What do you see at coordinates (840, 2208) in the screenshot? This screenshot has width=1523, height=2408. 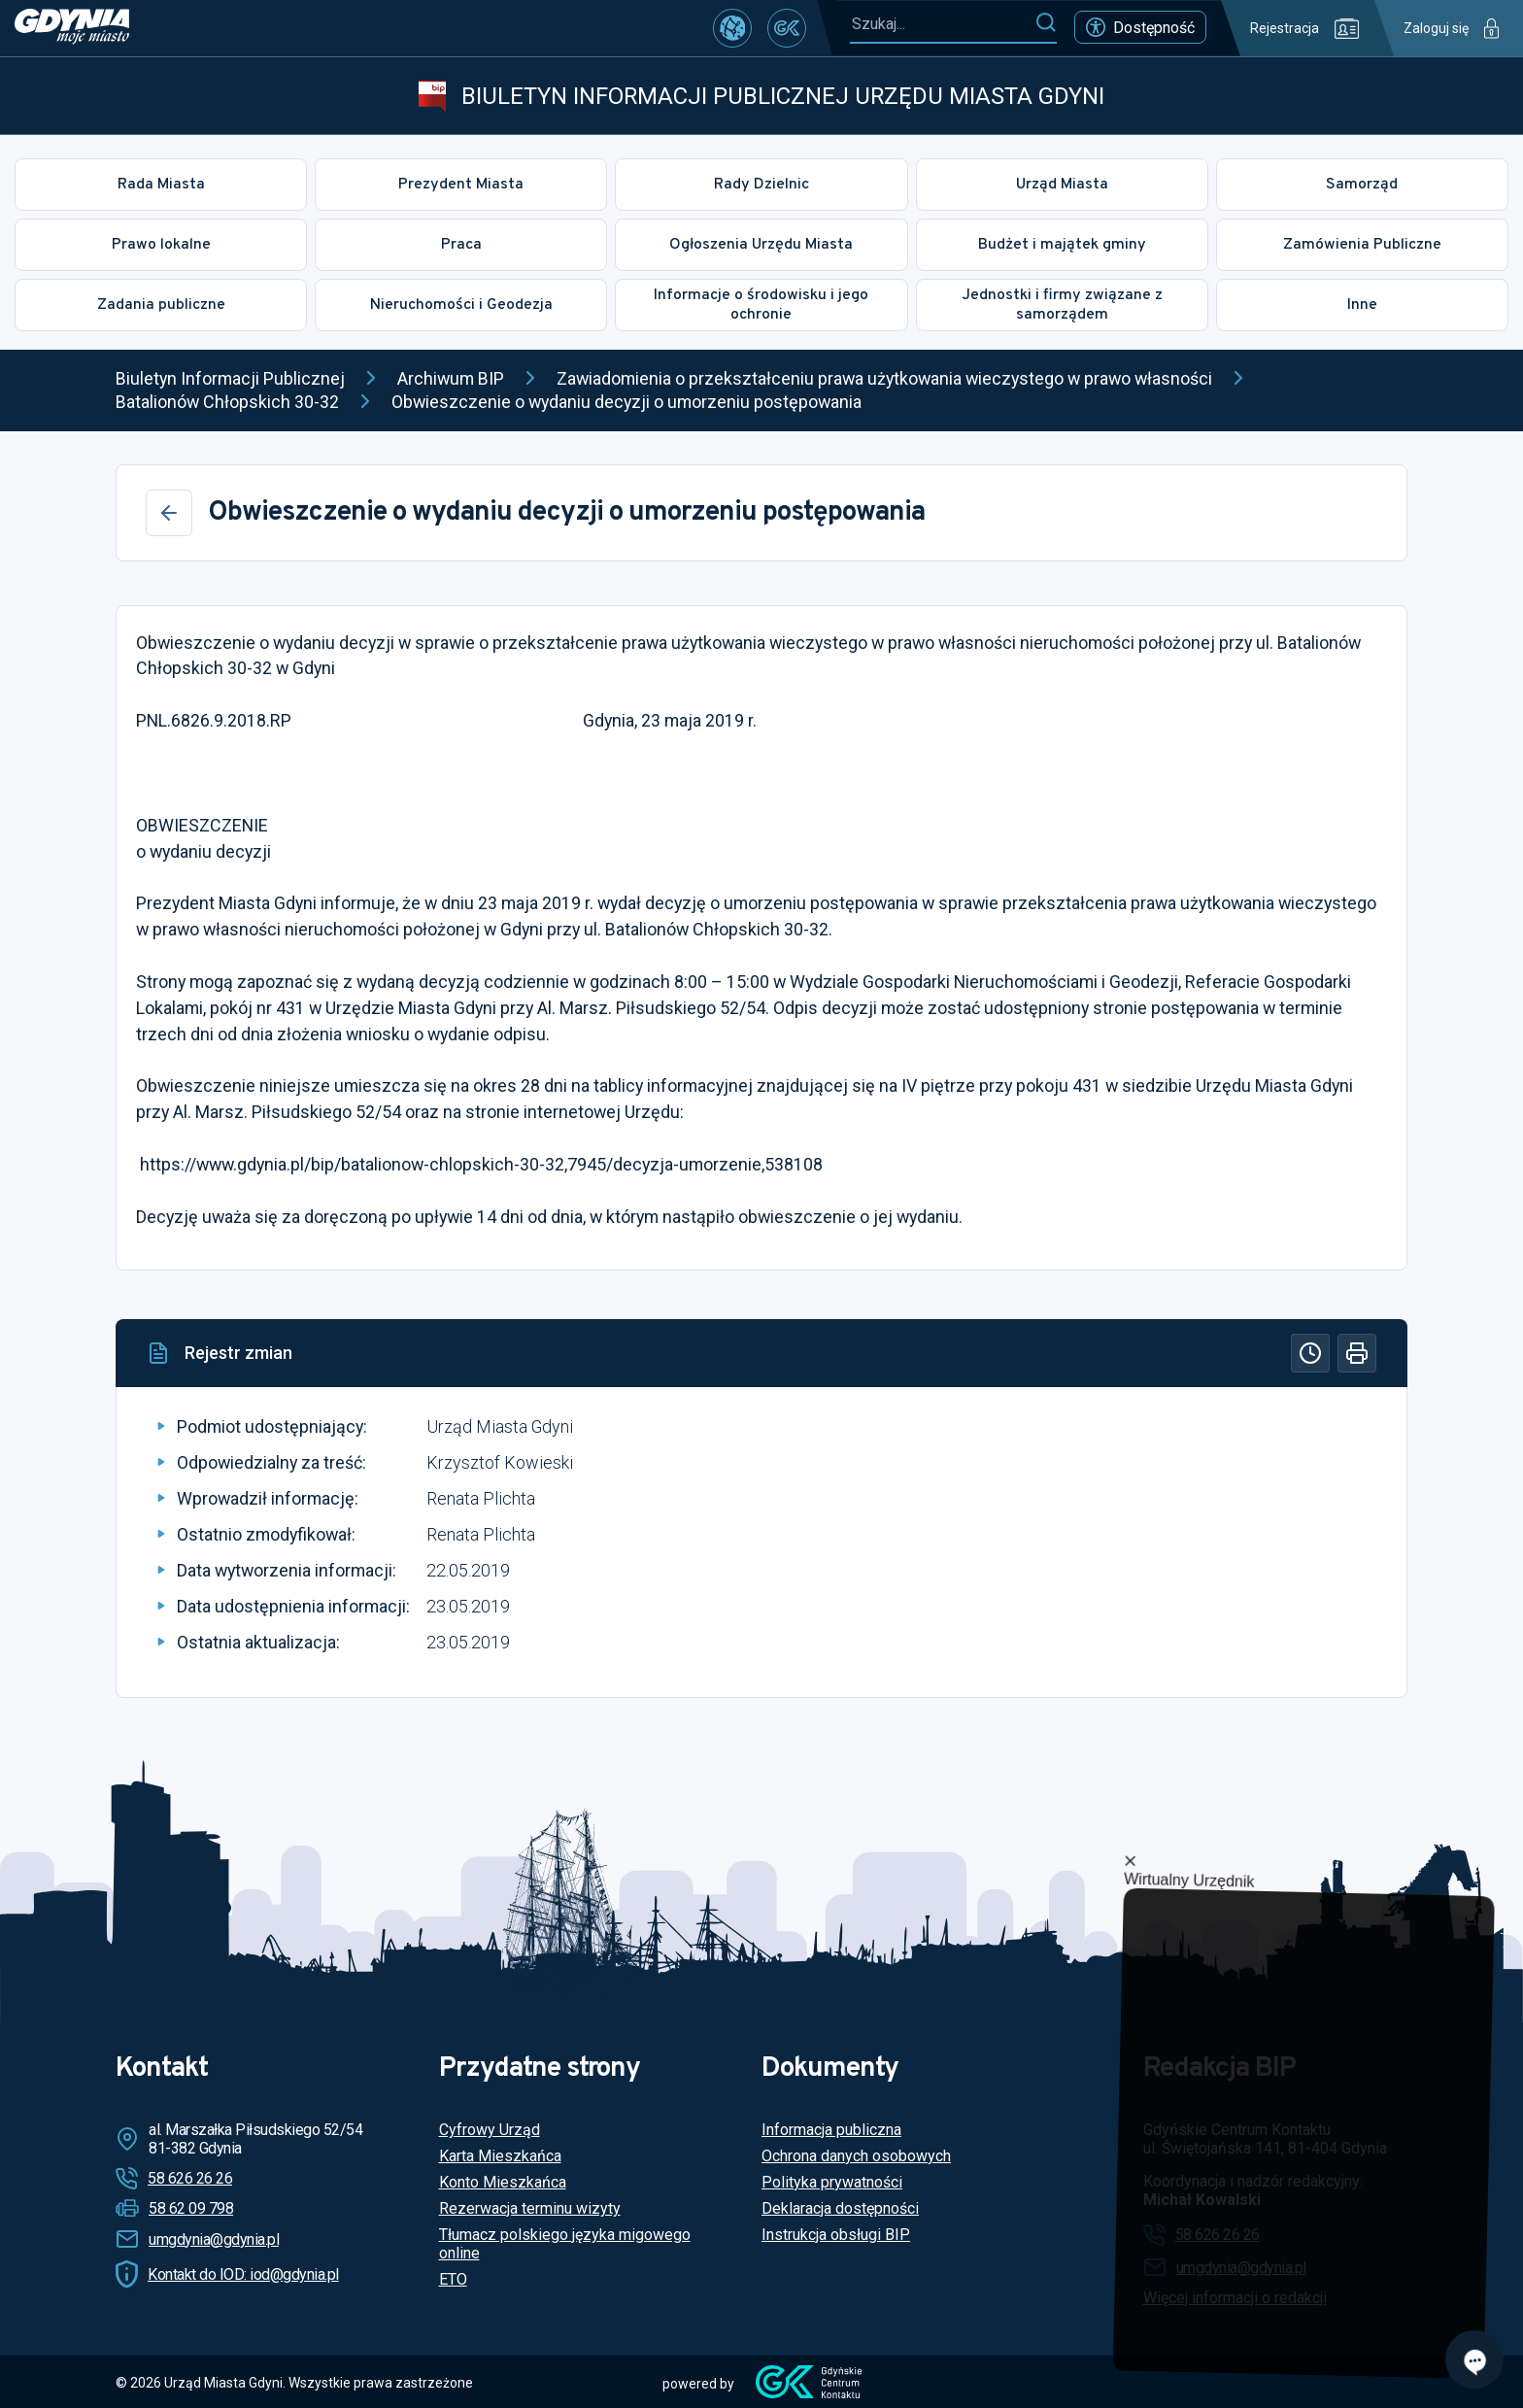 I see `Deklaracja dostępności` at bounding box center [840, 2208].